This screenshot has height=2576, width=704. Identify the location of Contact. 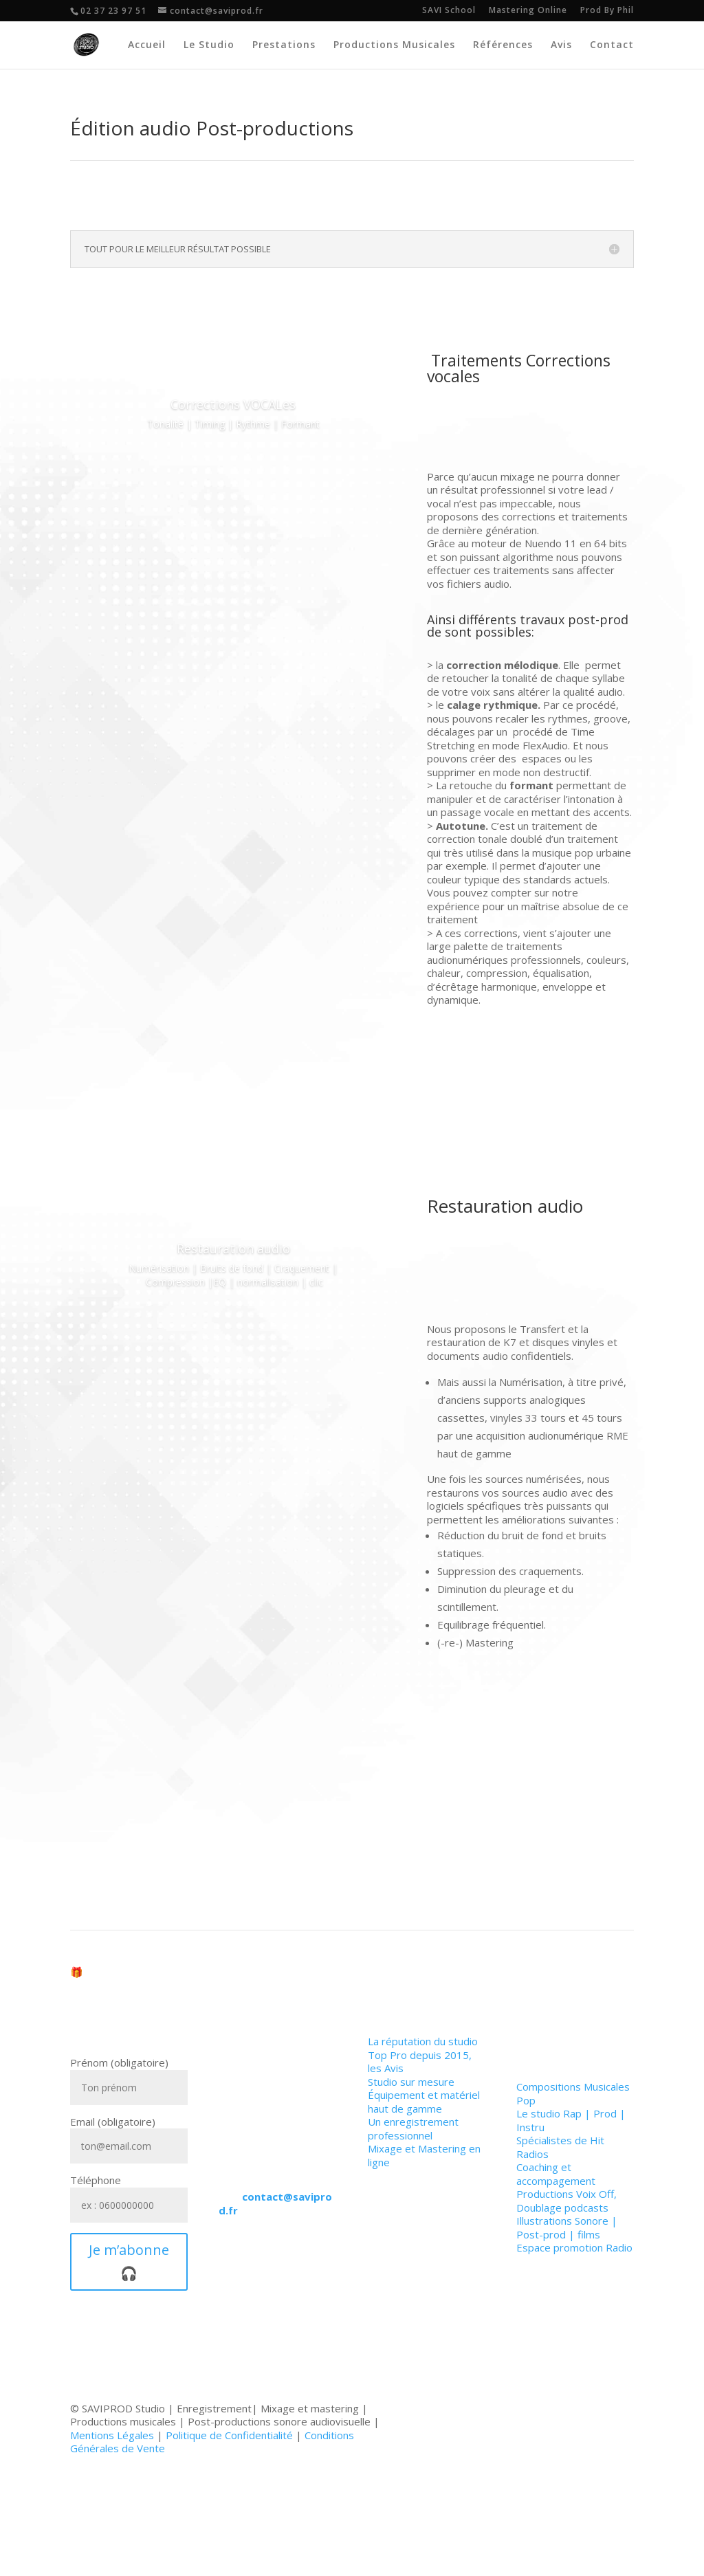
(612, 45).